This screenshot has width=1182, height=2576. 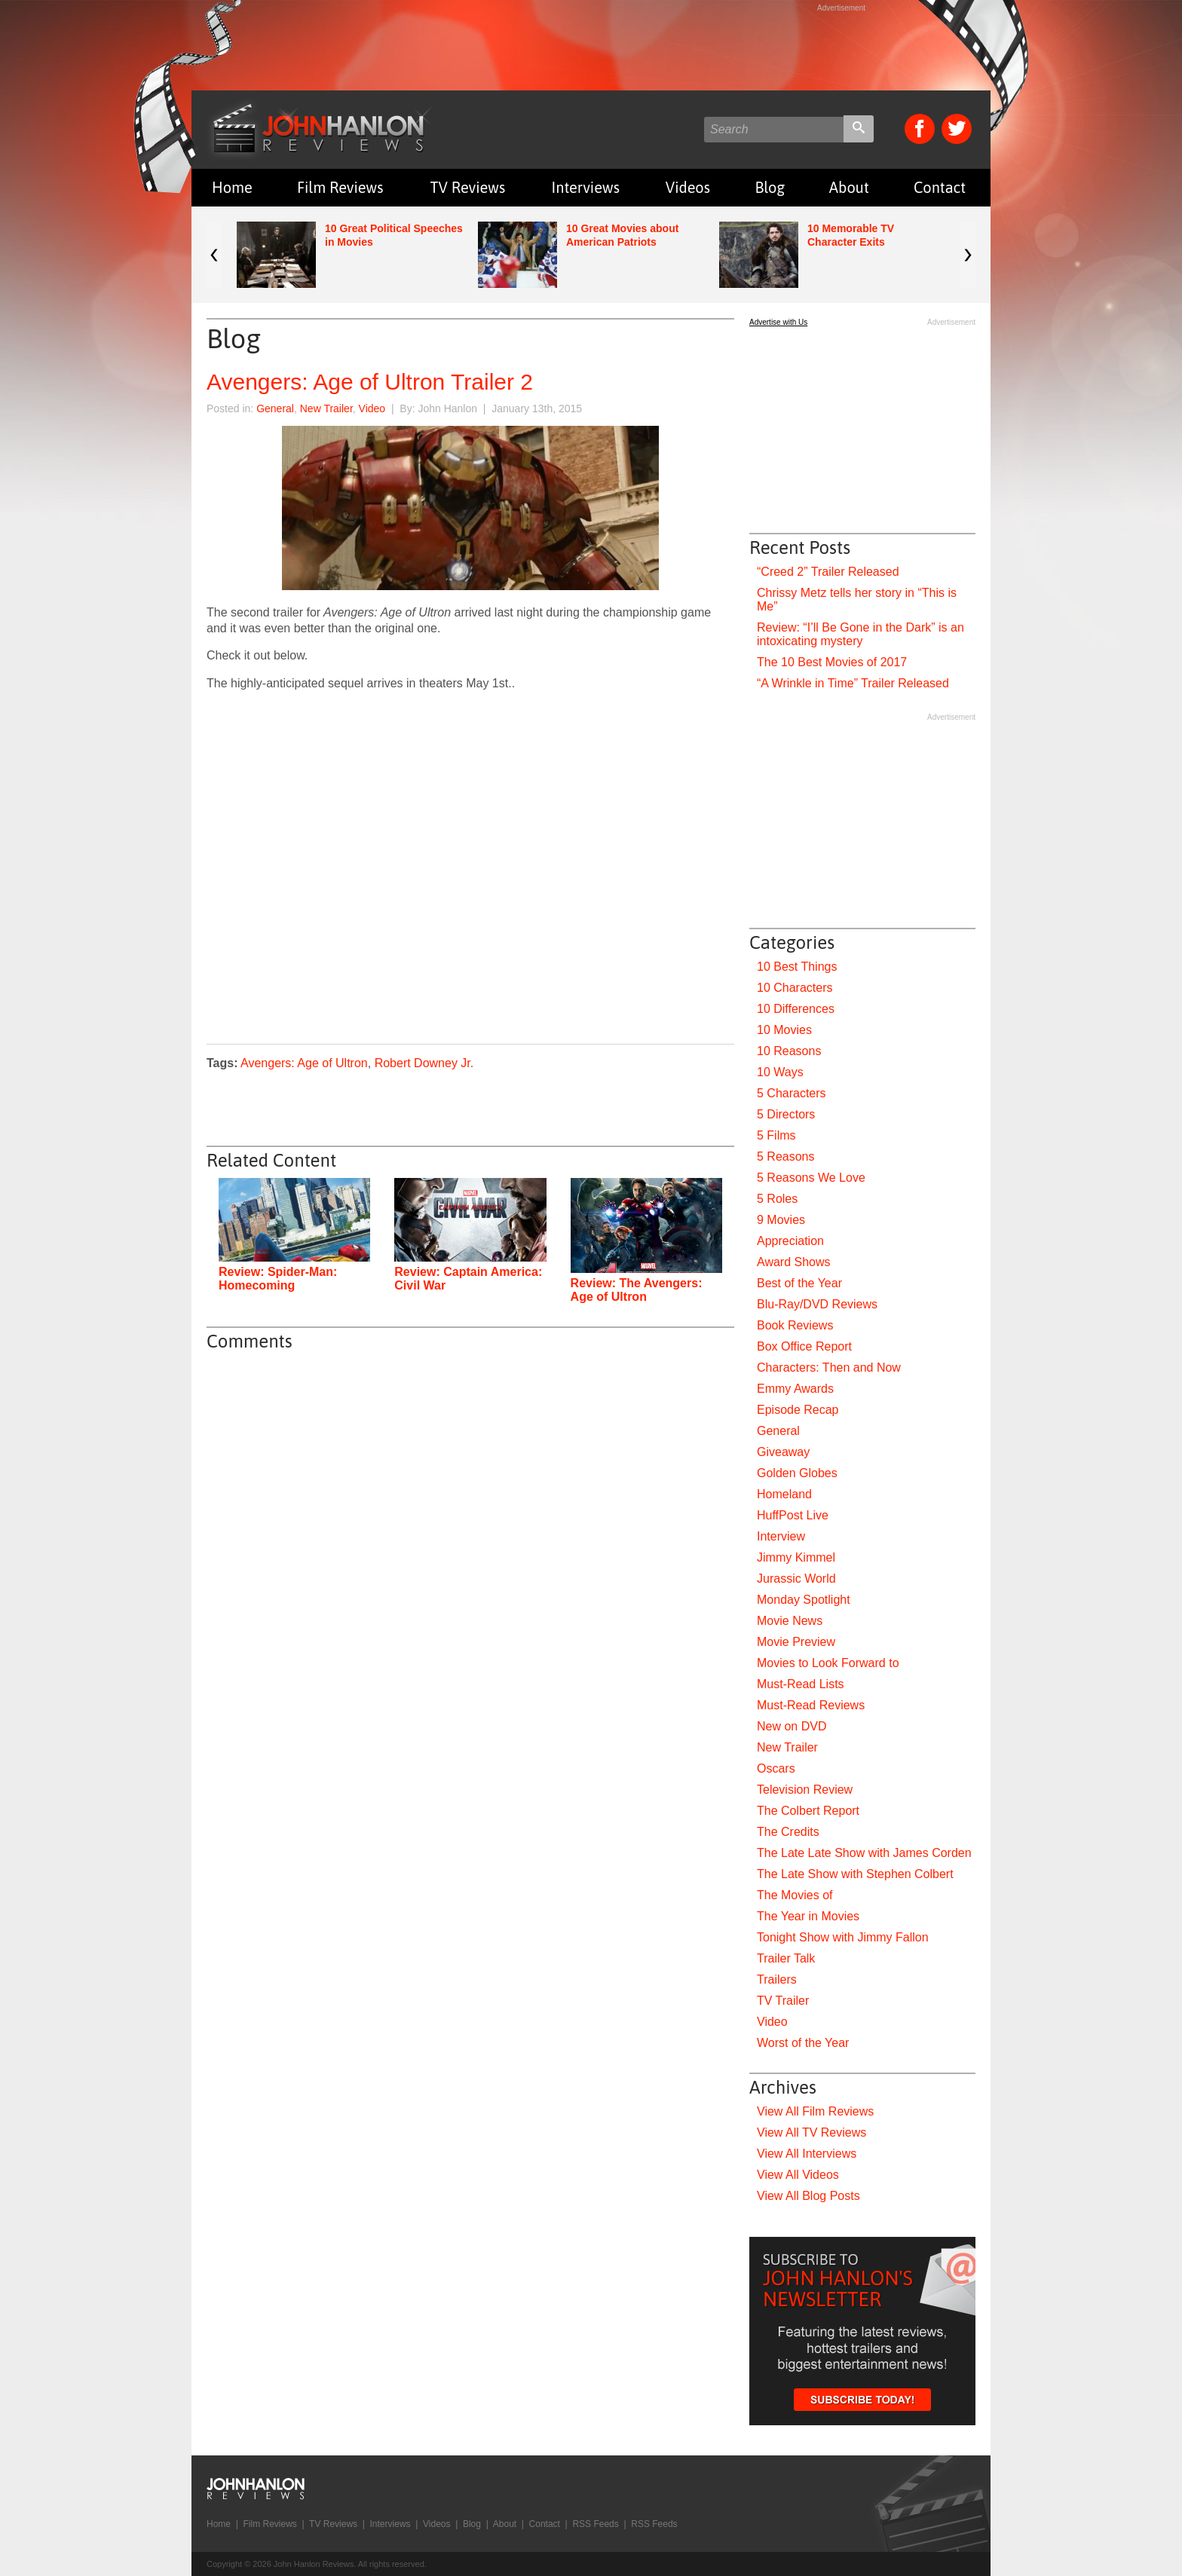 What do you see at coordinates (832, 662) in the screenshot?
I see `The 10 Best Movies of 2017` at bounding box center [832, 662].